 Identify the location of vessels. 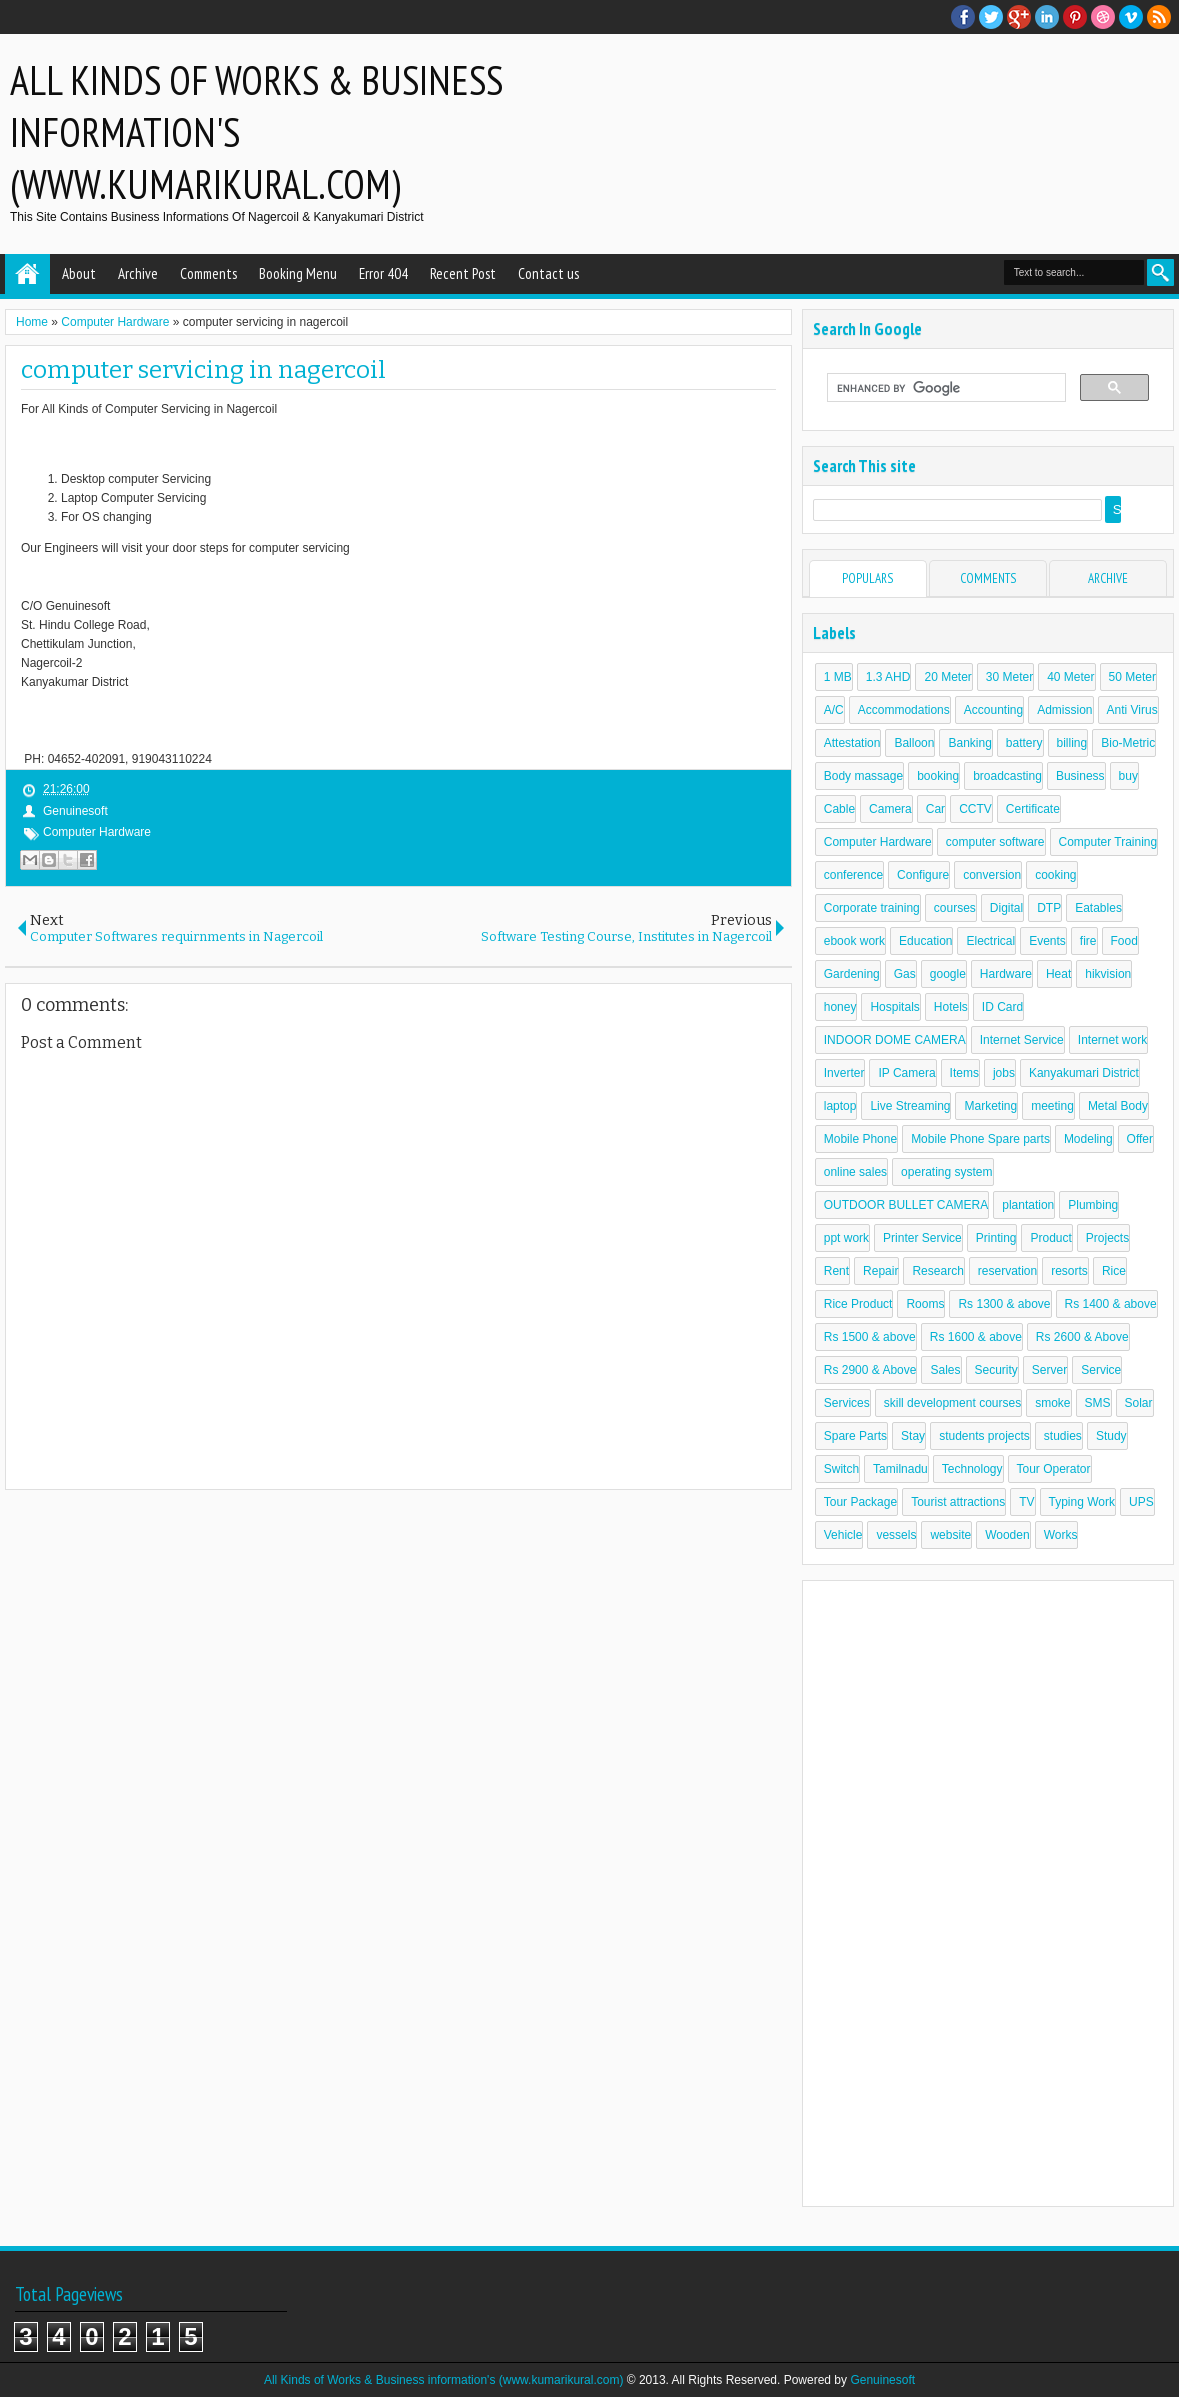
(896, 1535).